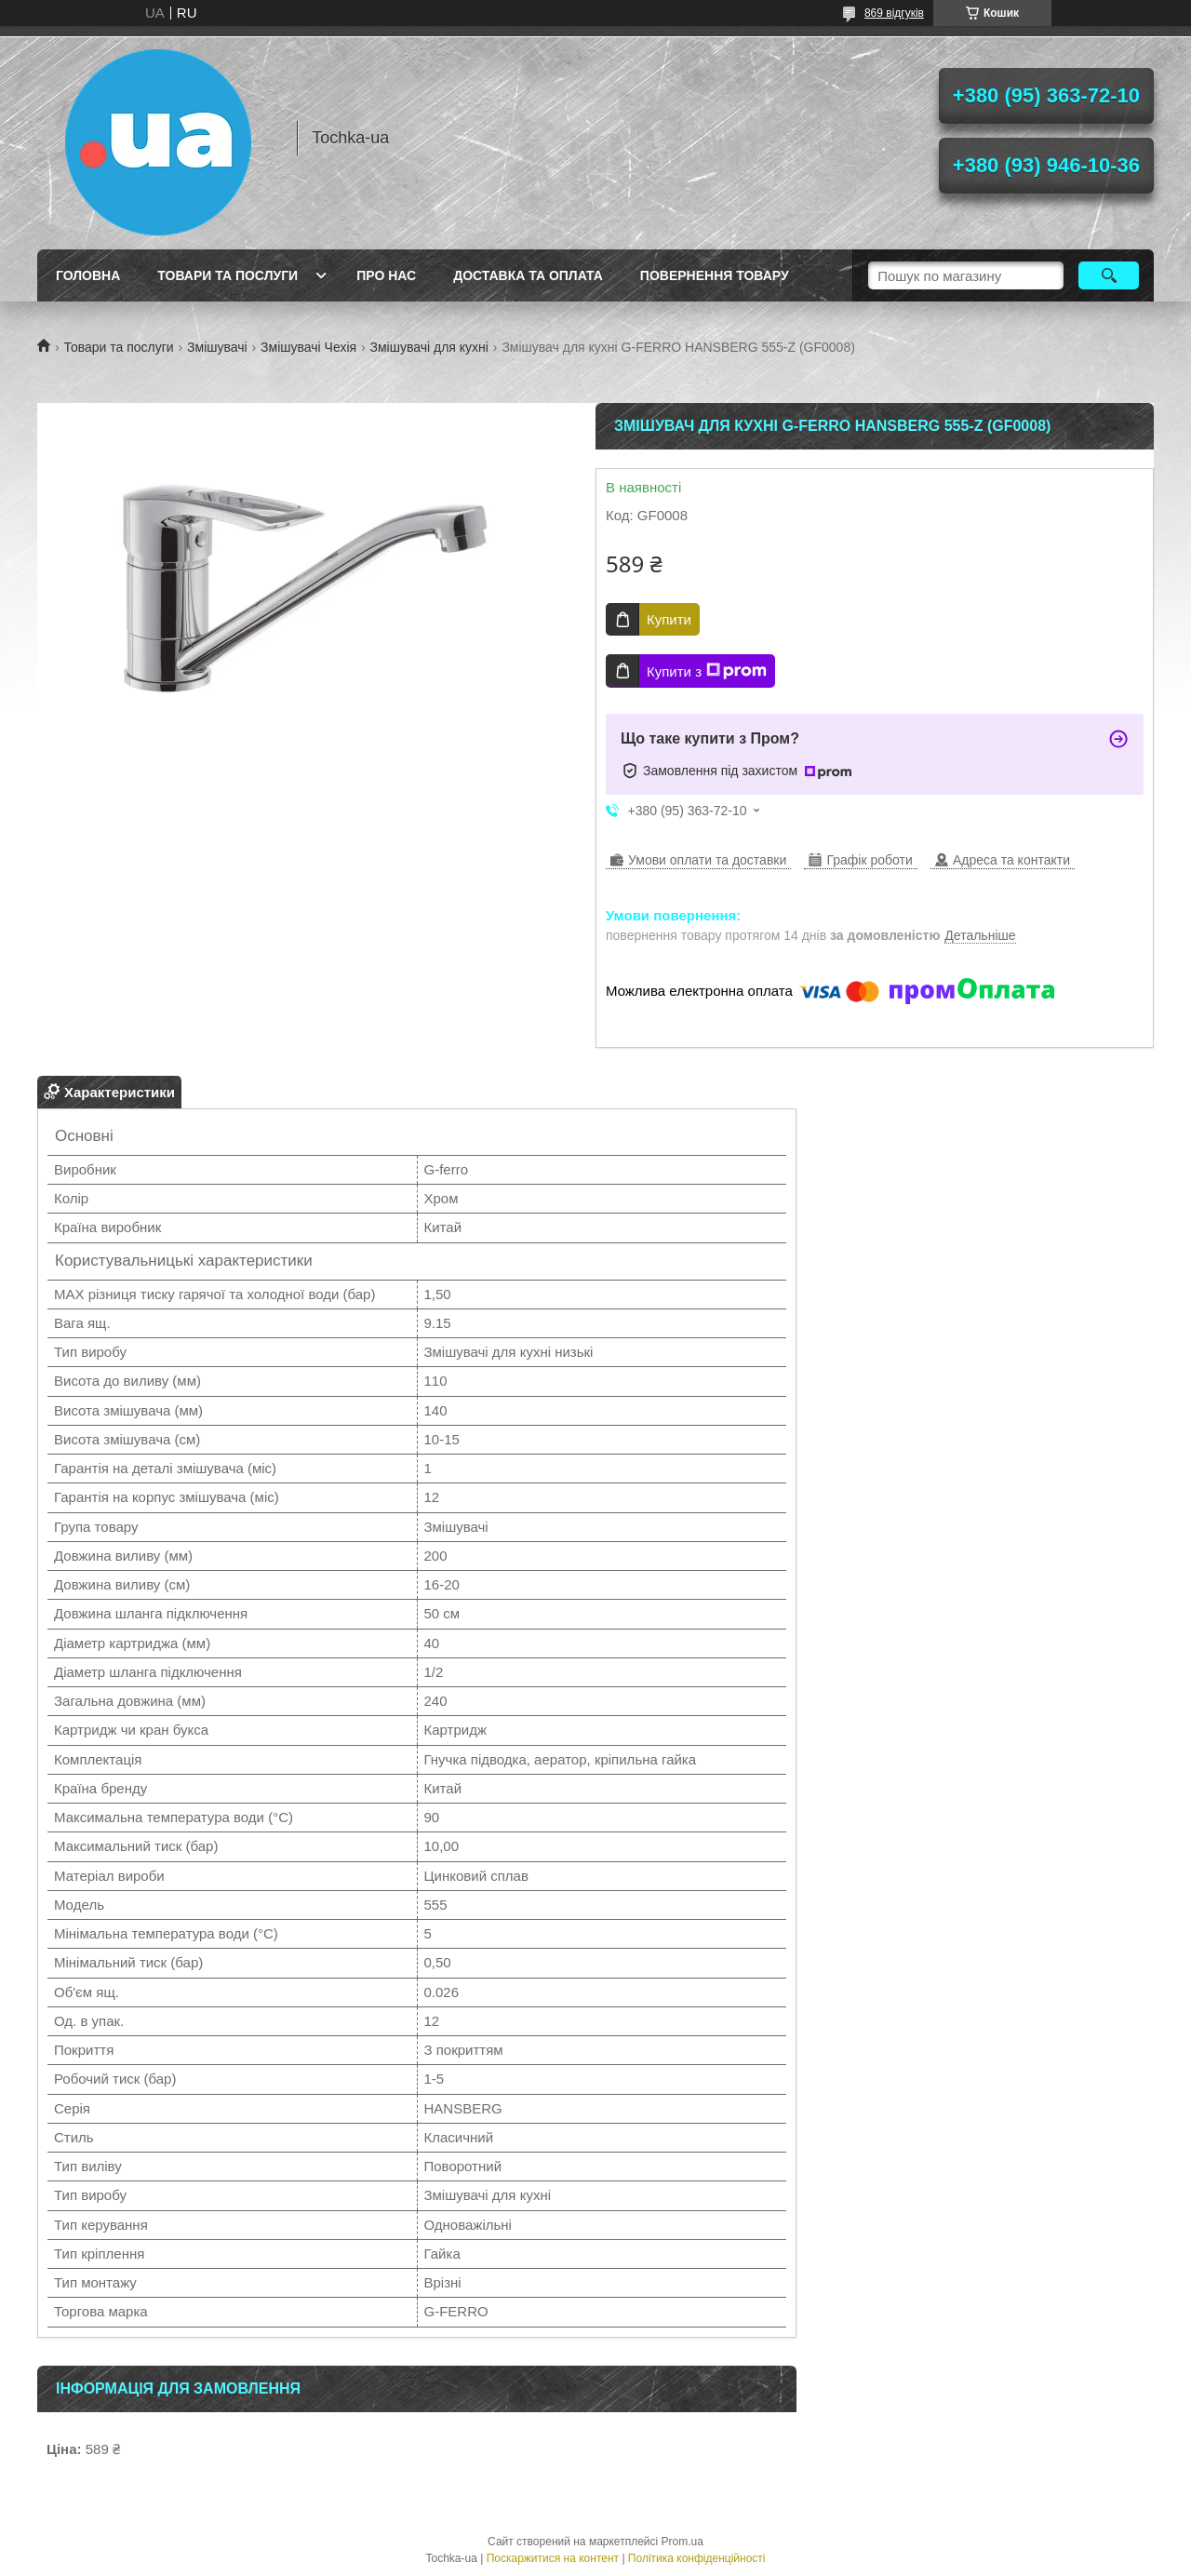 Image resolution: width=1191 pixels, height=2576 pixels. Describe the element at coordinates (88, 275) in the screenshot. I see `Головна` at that location.